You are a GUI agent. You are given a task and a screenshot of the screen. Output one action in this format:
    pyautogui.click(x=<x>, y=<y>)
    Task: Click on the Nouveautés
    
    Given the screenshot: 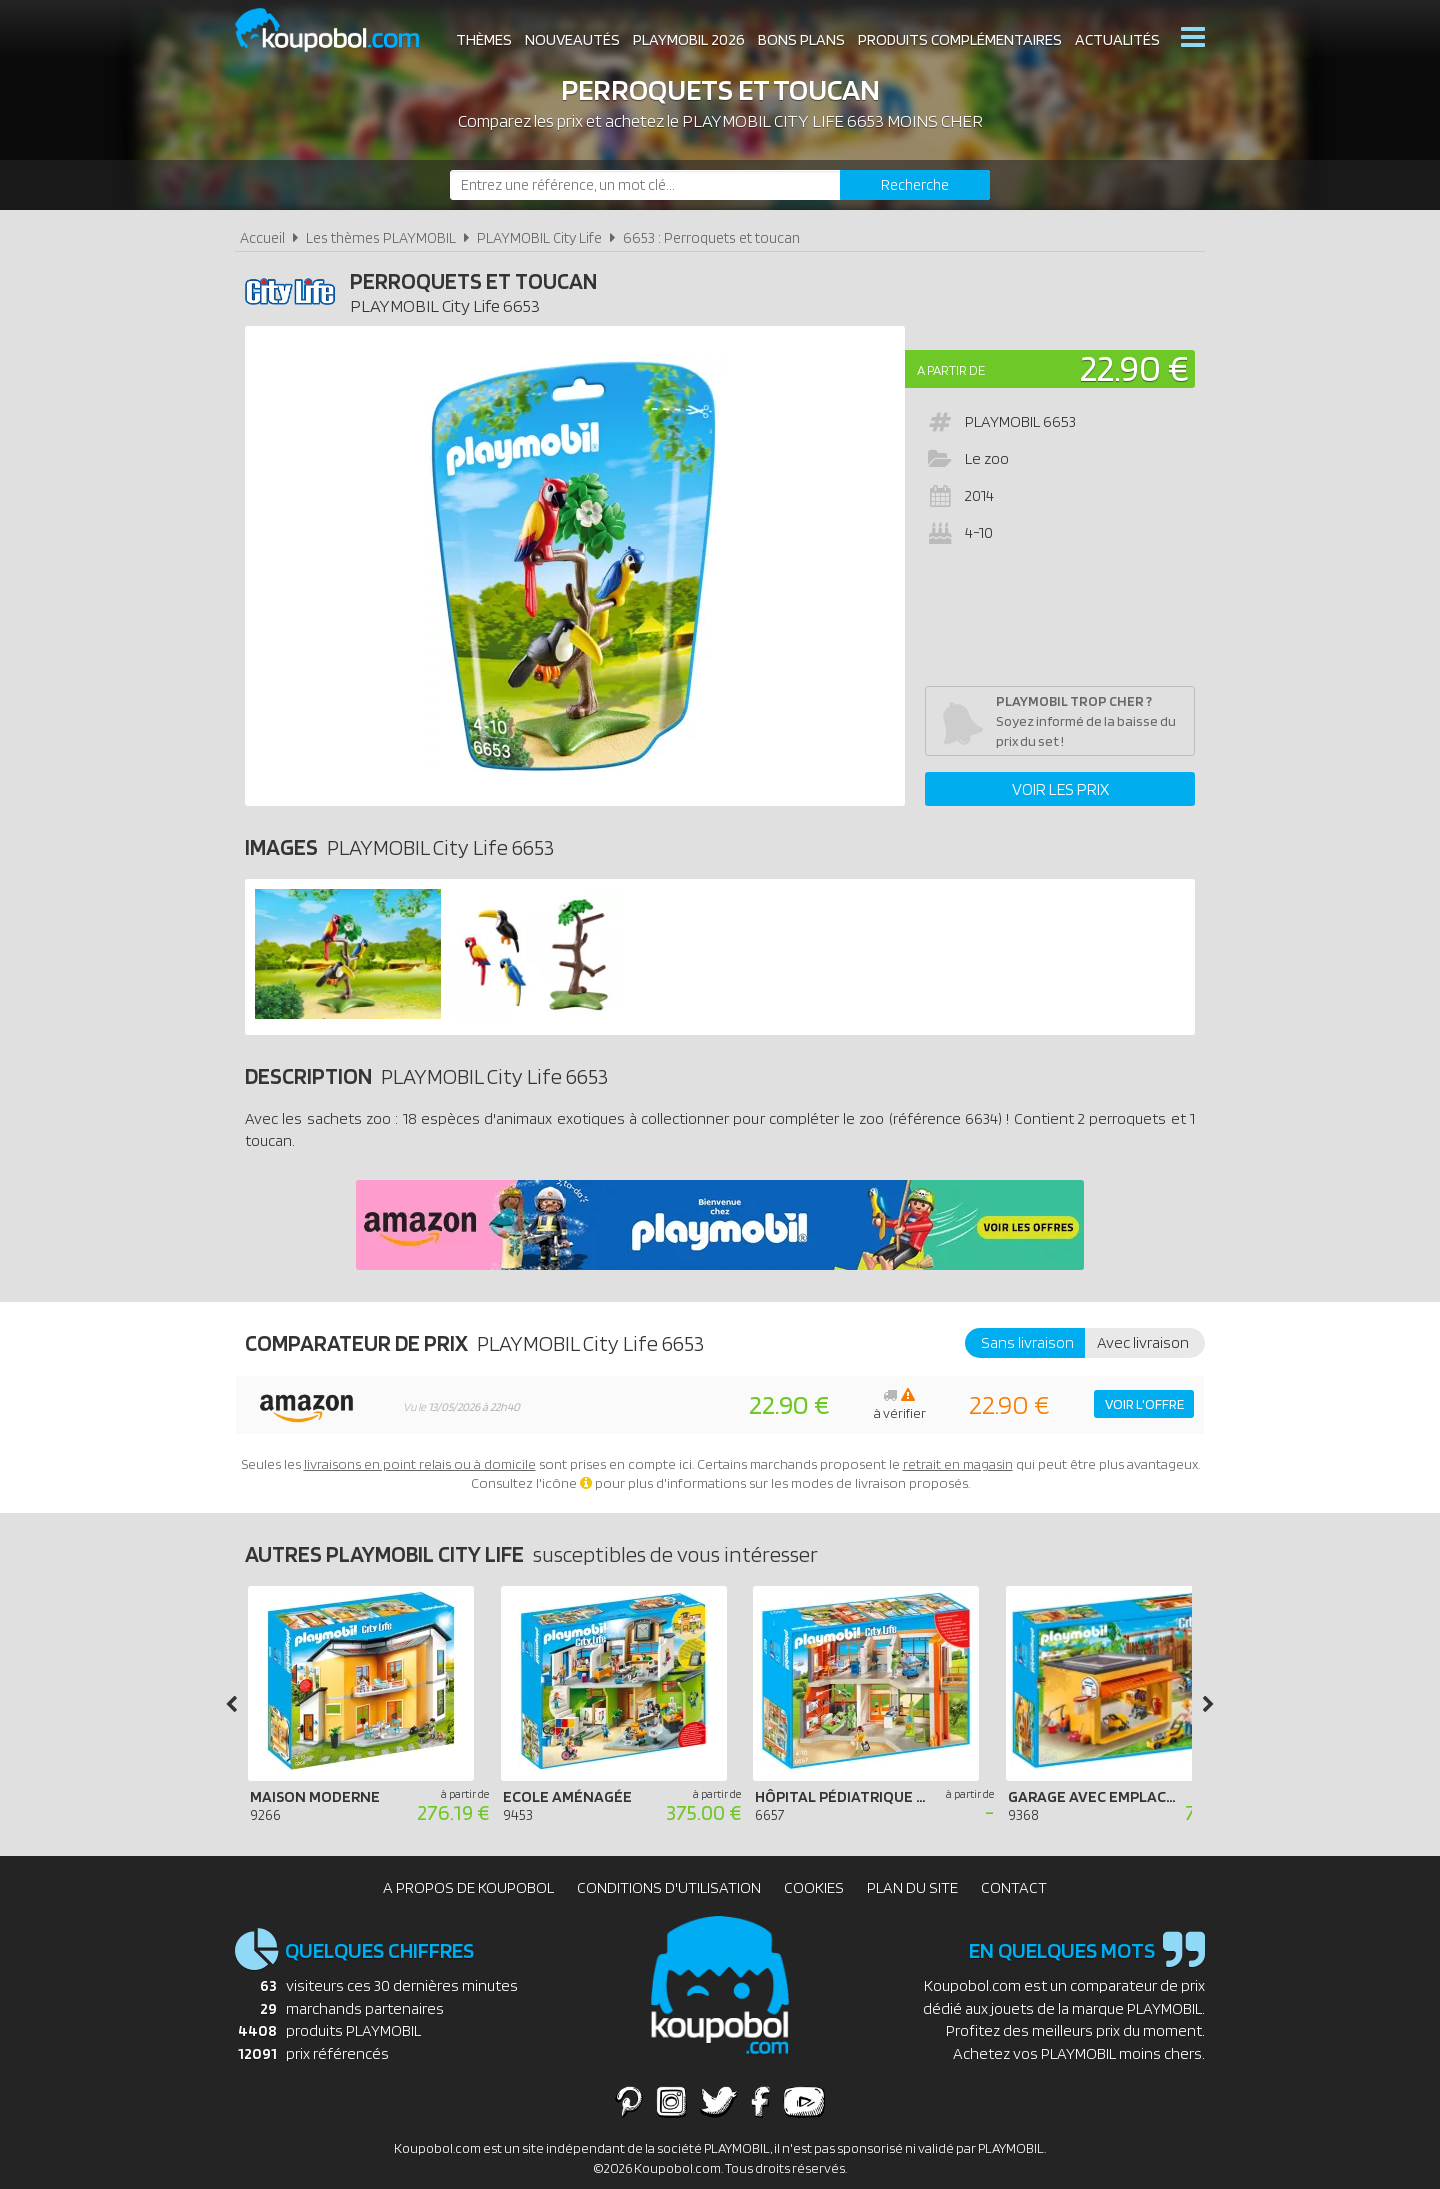 What is the action you would take?
    pyautogui.click(x=572, y=39)
    